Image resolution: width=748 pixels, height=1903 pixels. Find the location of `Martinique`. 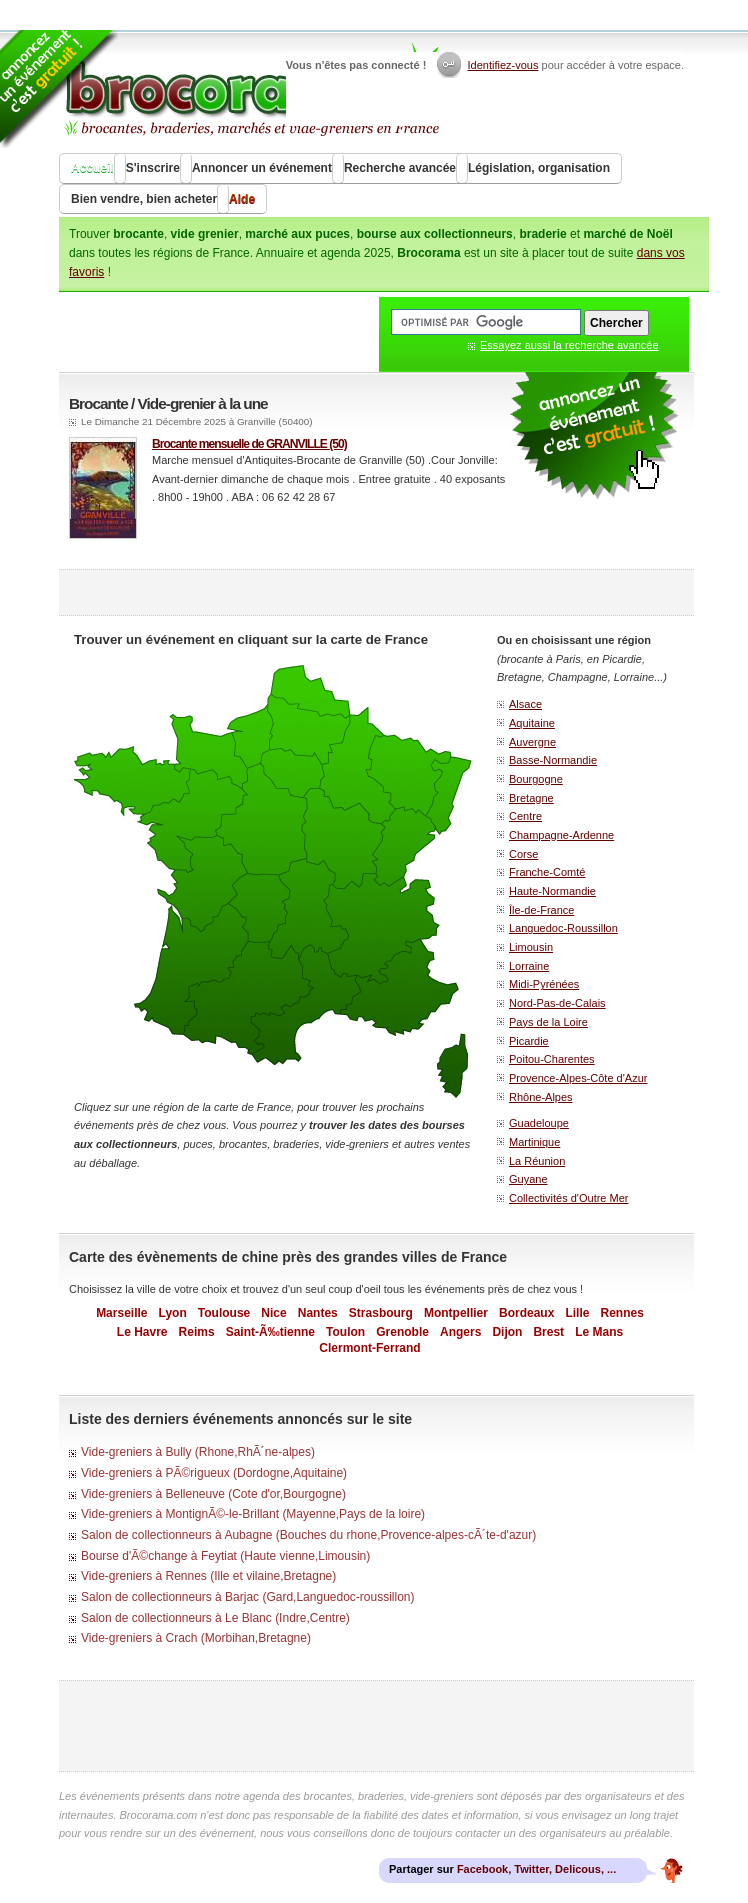

Martinique is located at coordinates (534, 1142).